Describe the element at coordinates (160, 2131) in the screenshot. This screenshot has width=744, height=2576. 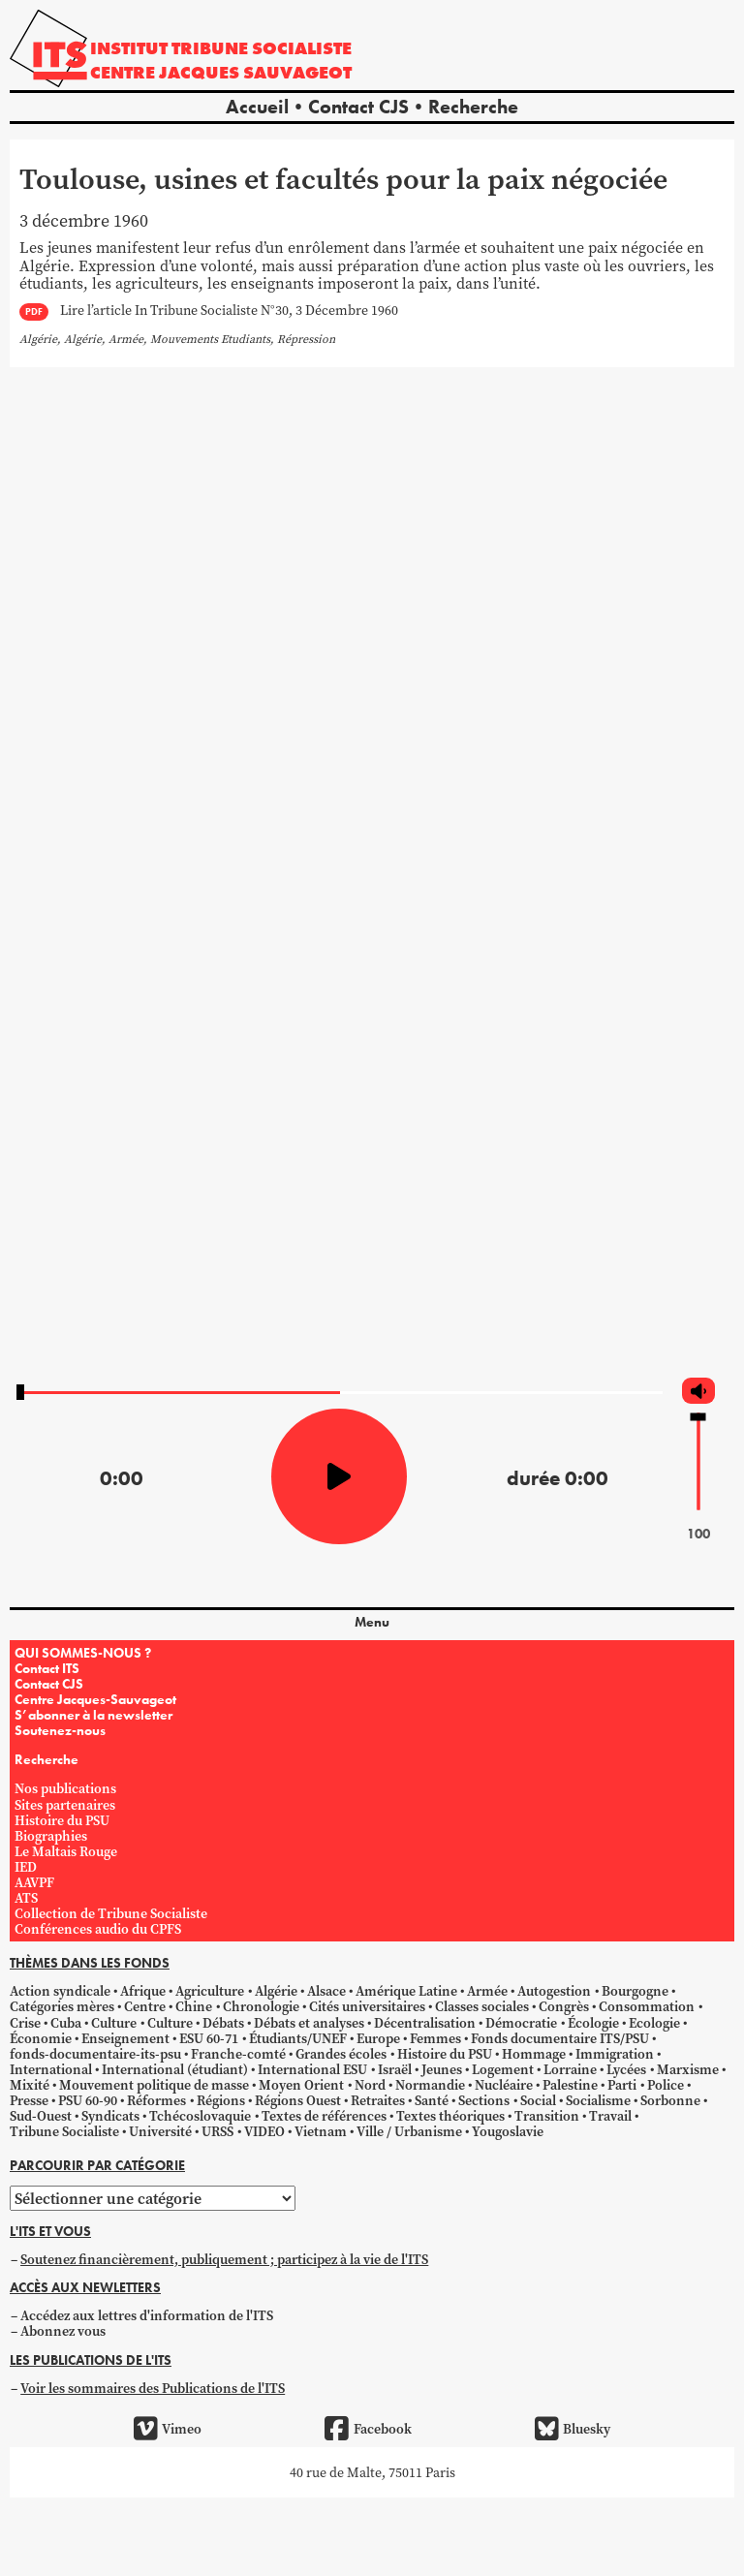
I see `Université` at that location.